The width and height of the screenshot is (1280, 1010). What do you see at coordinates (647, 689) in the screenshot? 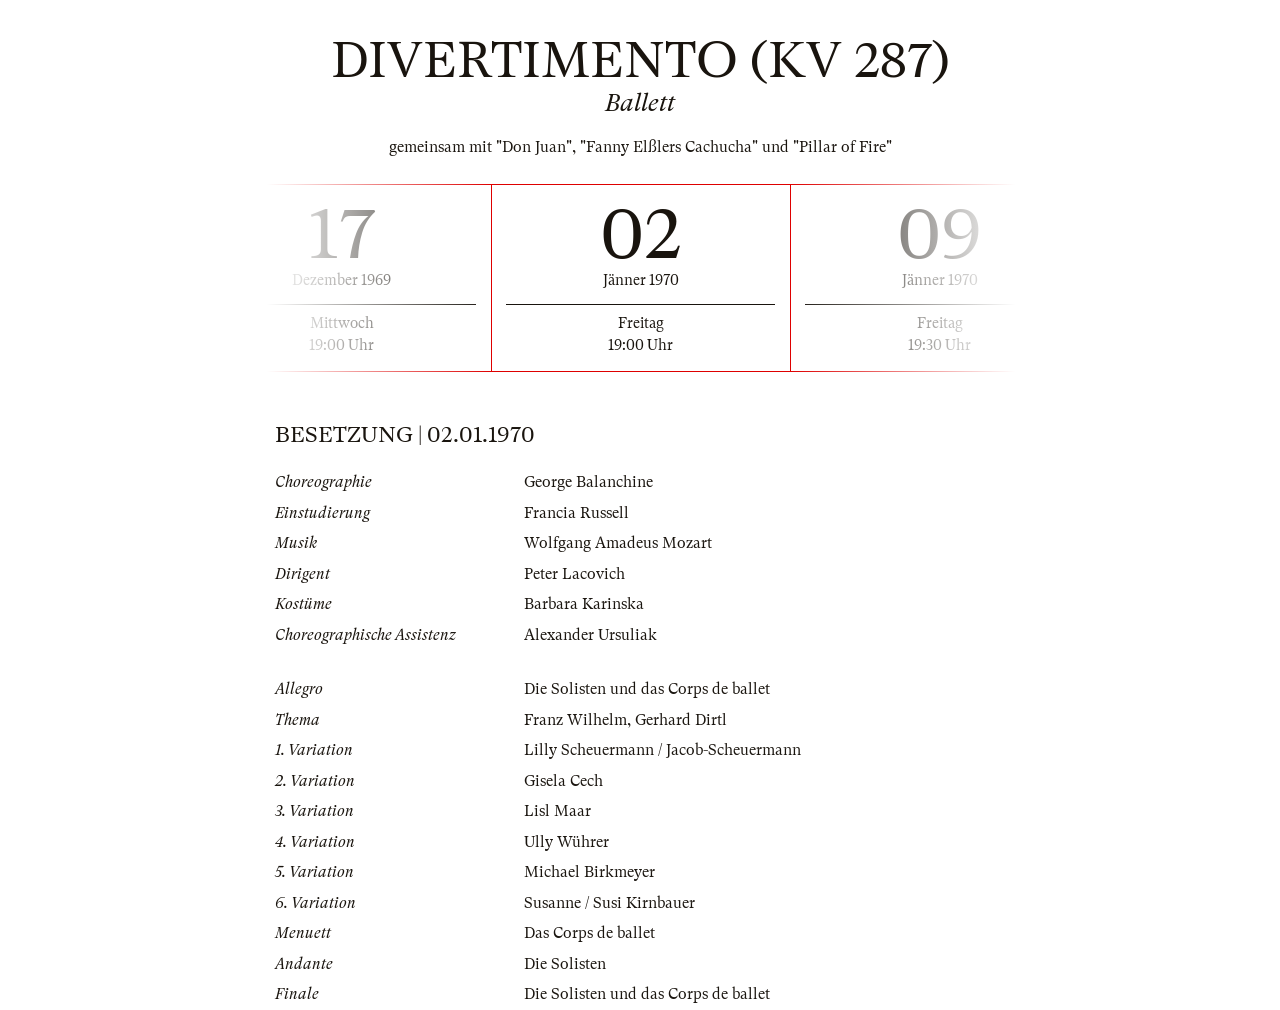
I see `Die Solisten und das Corps de ballet` at bounding box center [647, 689].